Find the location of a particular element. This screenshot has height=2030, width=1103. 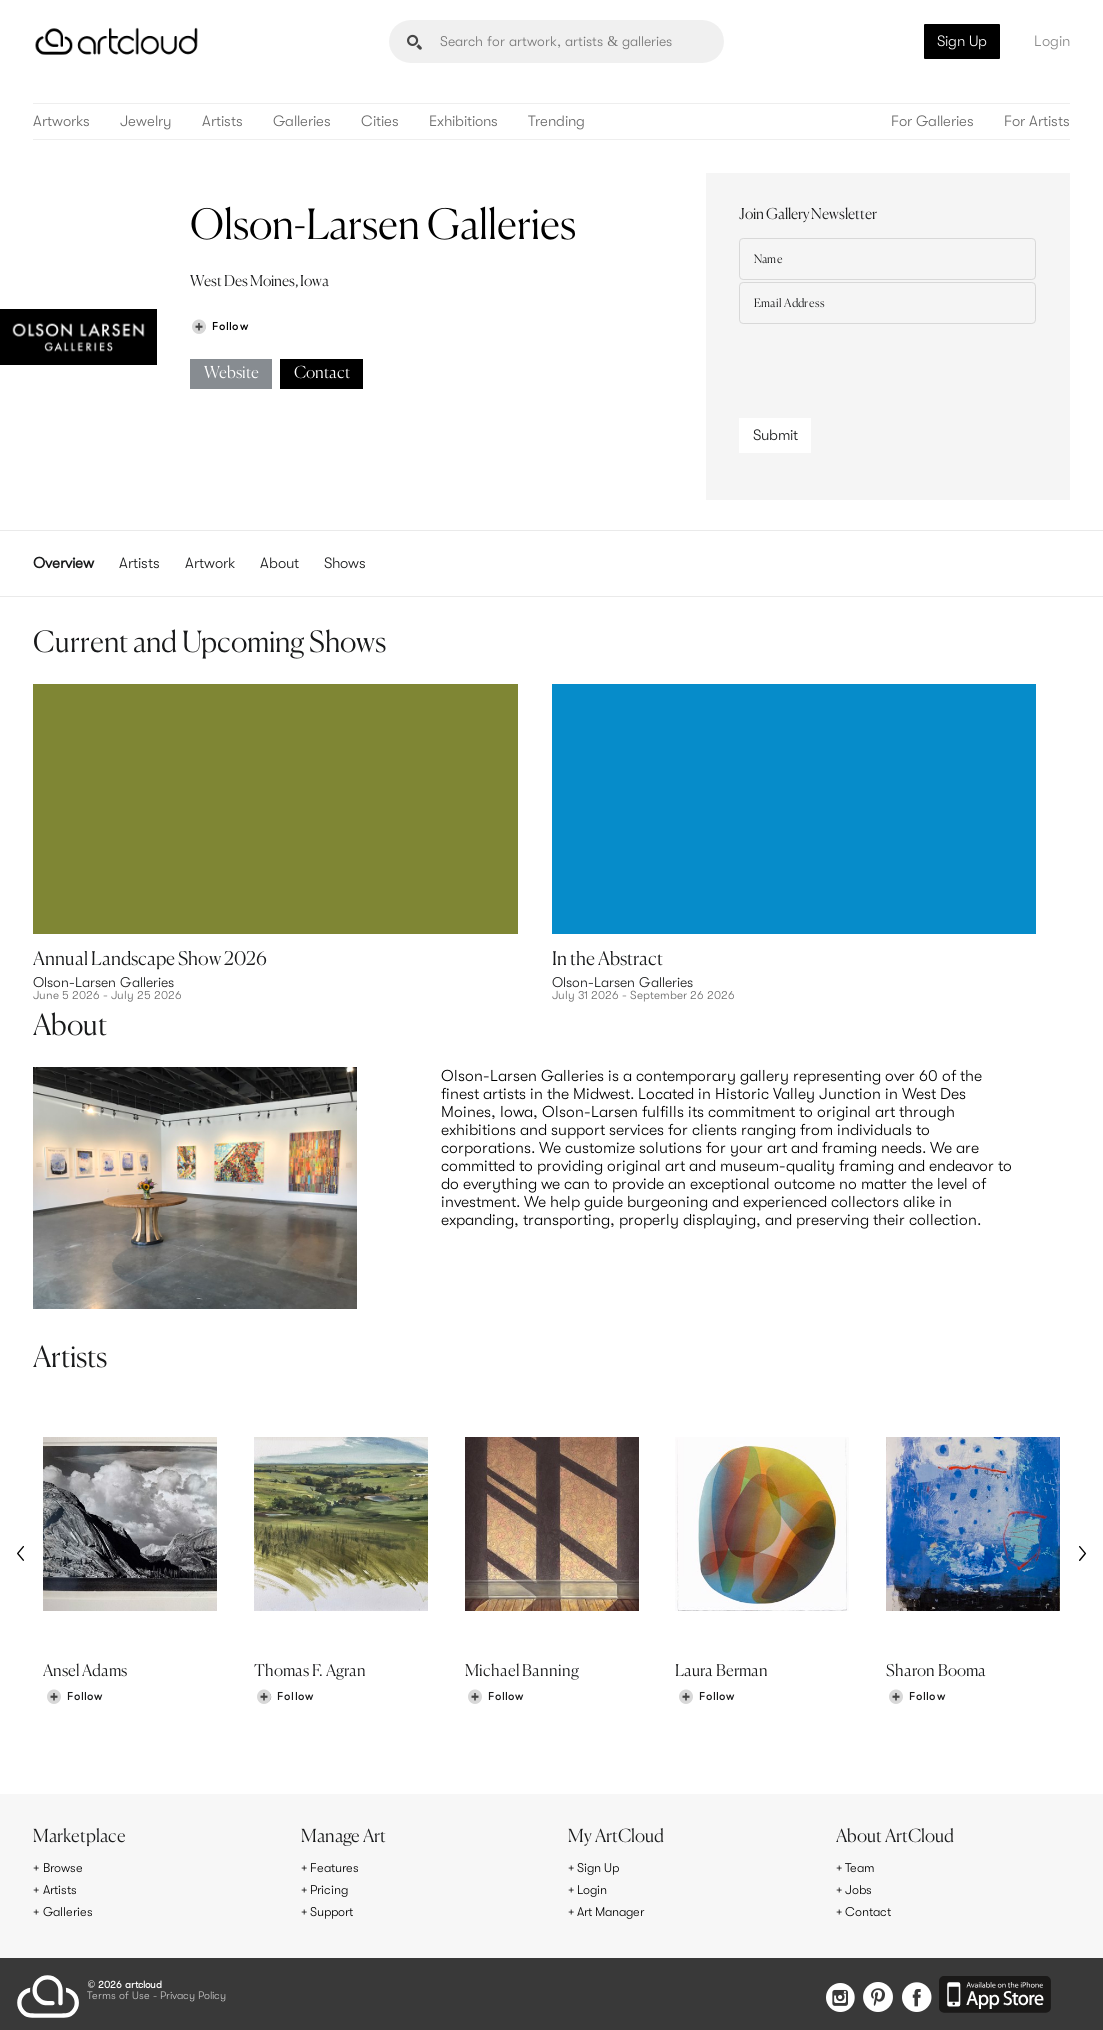

Features is located at coordinates (337, 1869).